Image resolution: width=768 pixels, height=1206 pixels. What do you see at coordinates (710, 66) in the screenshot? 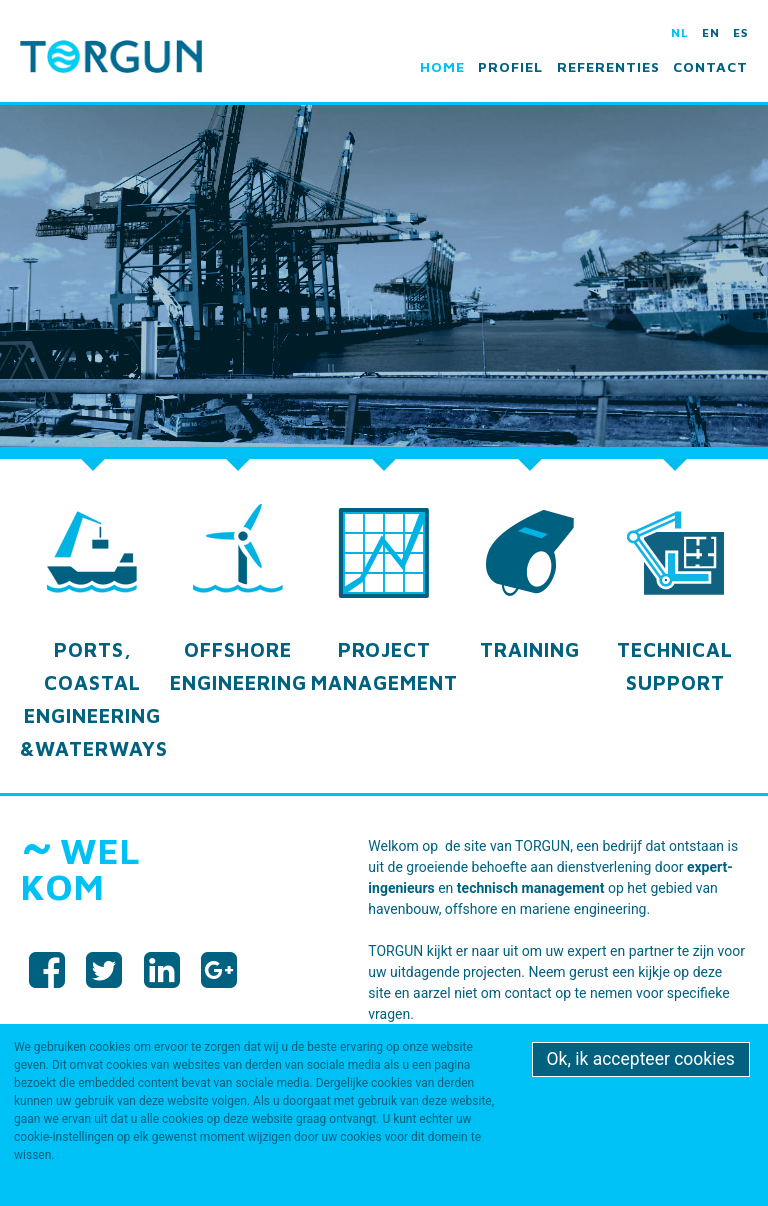
I see `Contact` at bounding box center [710, 66].